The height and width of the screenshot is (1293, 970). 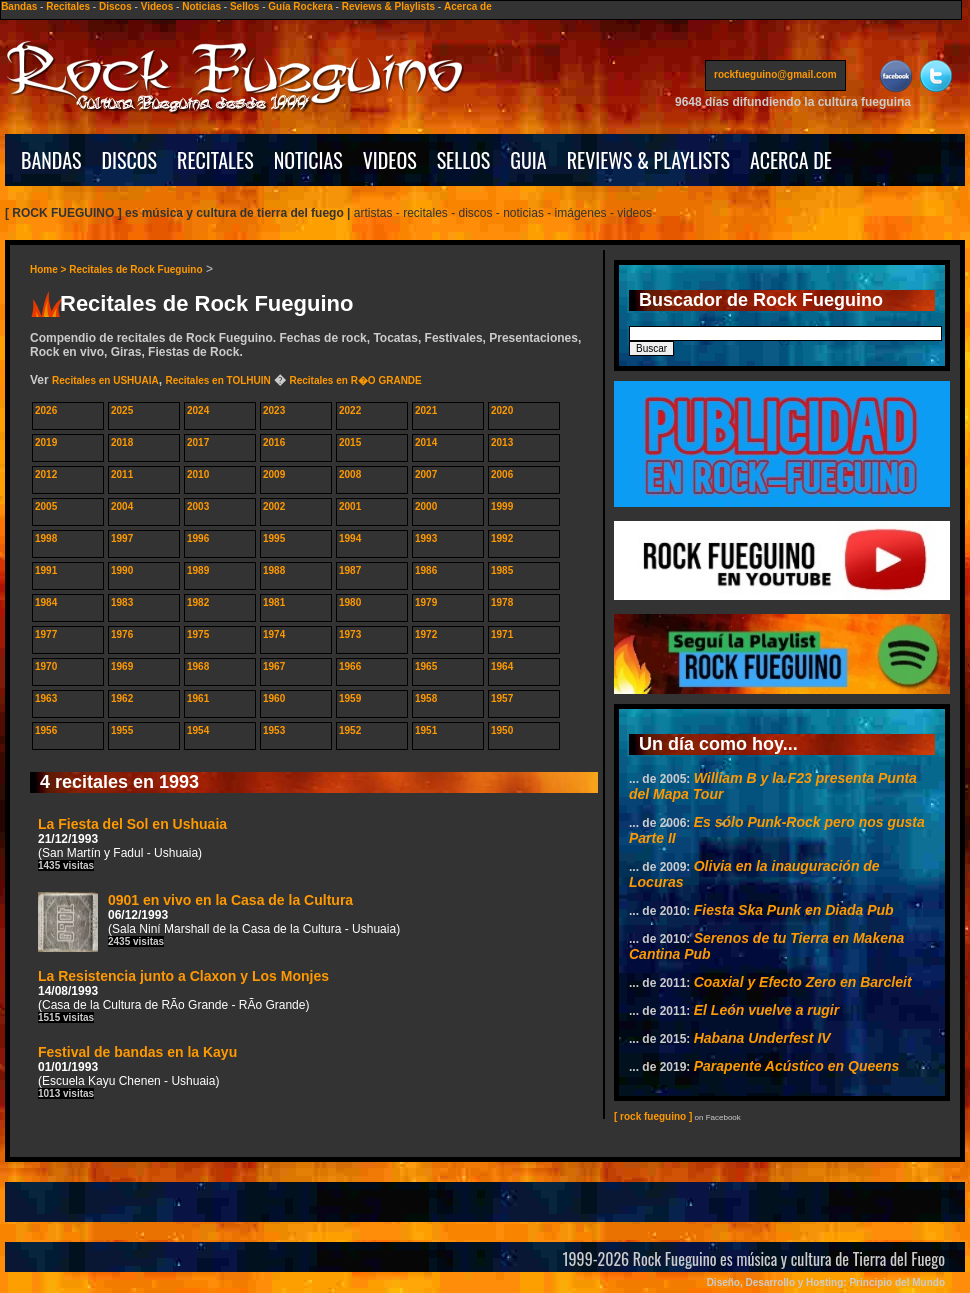 I want to click on 1954, so click(x=198, y=730).